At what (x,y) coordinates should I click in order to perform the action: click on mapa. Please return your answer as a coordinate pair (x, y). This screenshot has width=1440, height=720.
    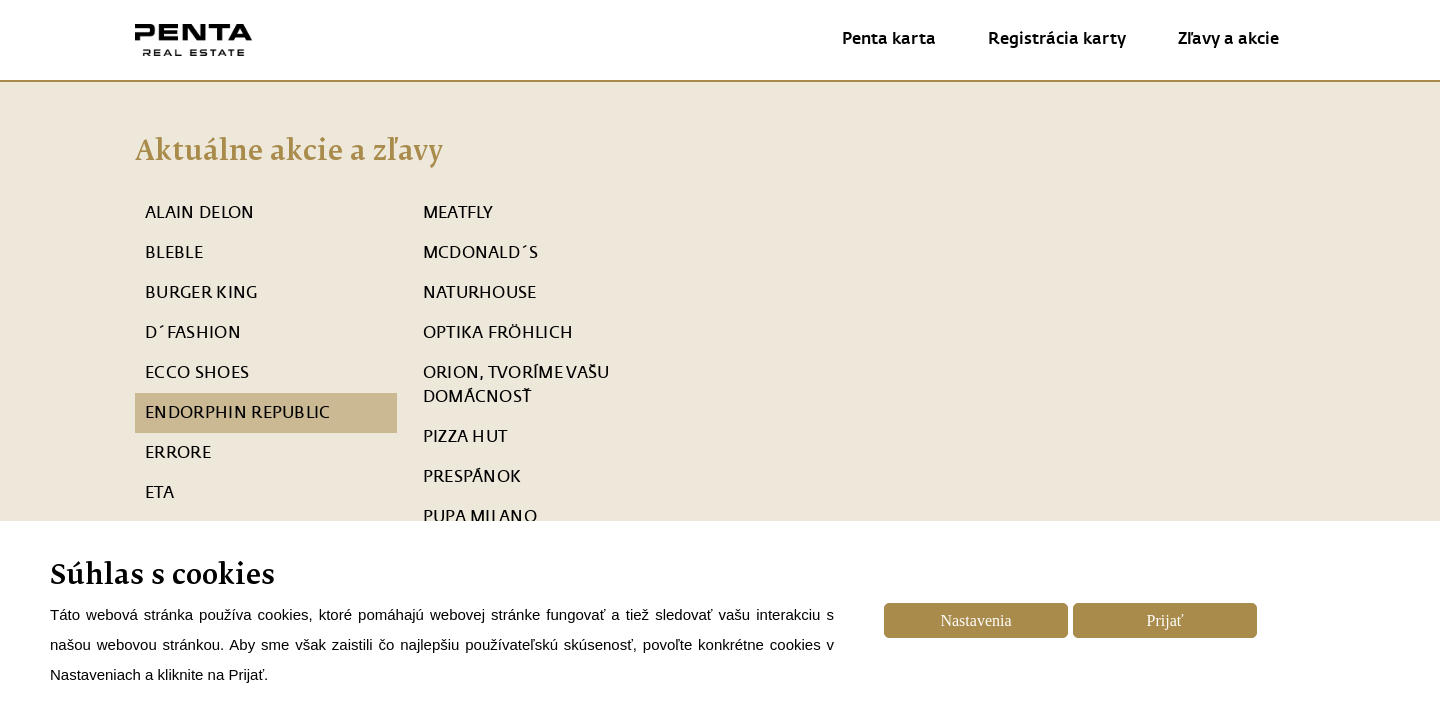
    Looking at the image, I should click on (943, 457).